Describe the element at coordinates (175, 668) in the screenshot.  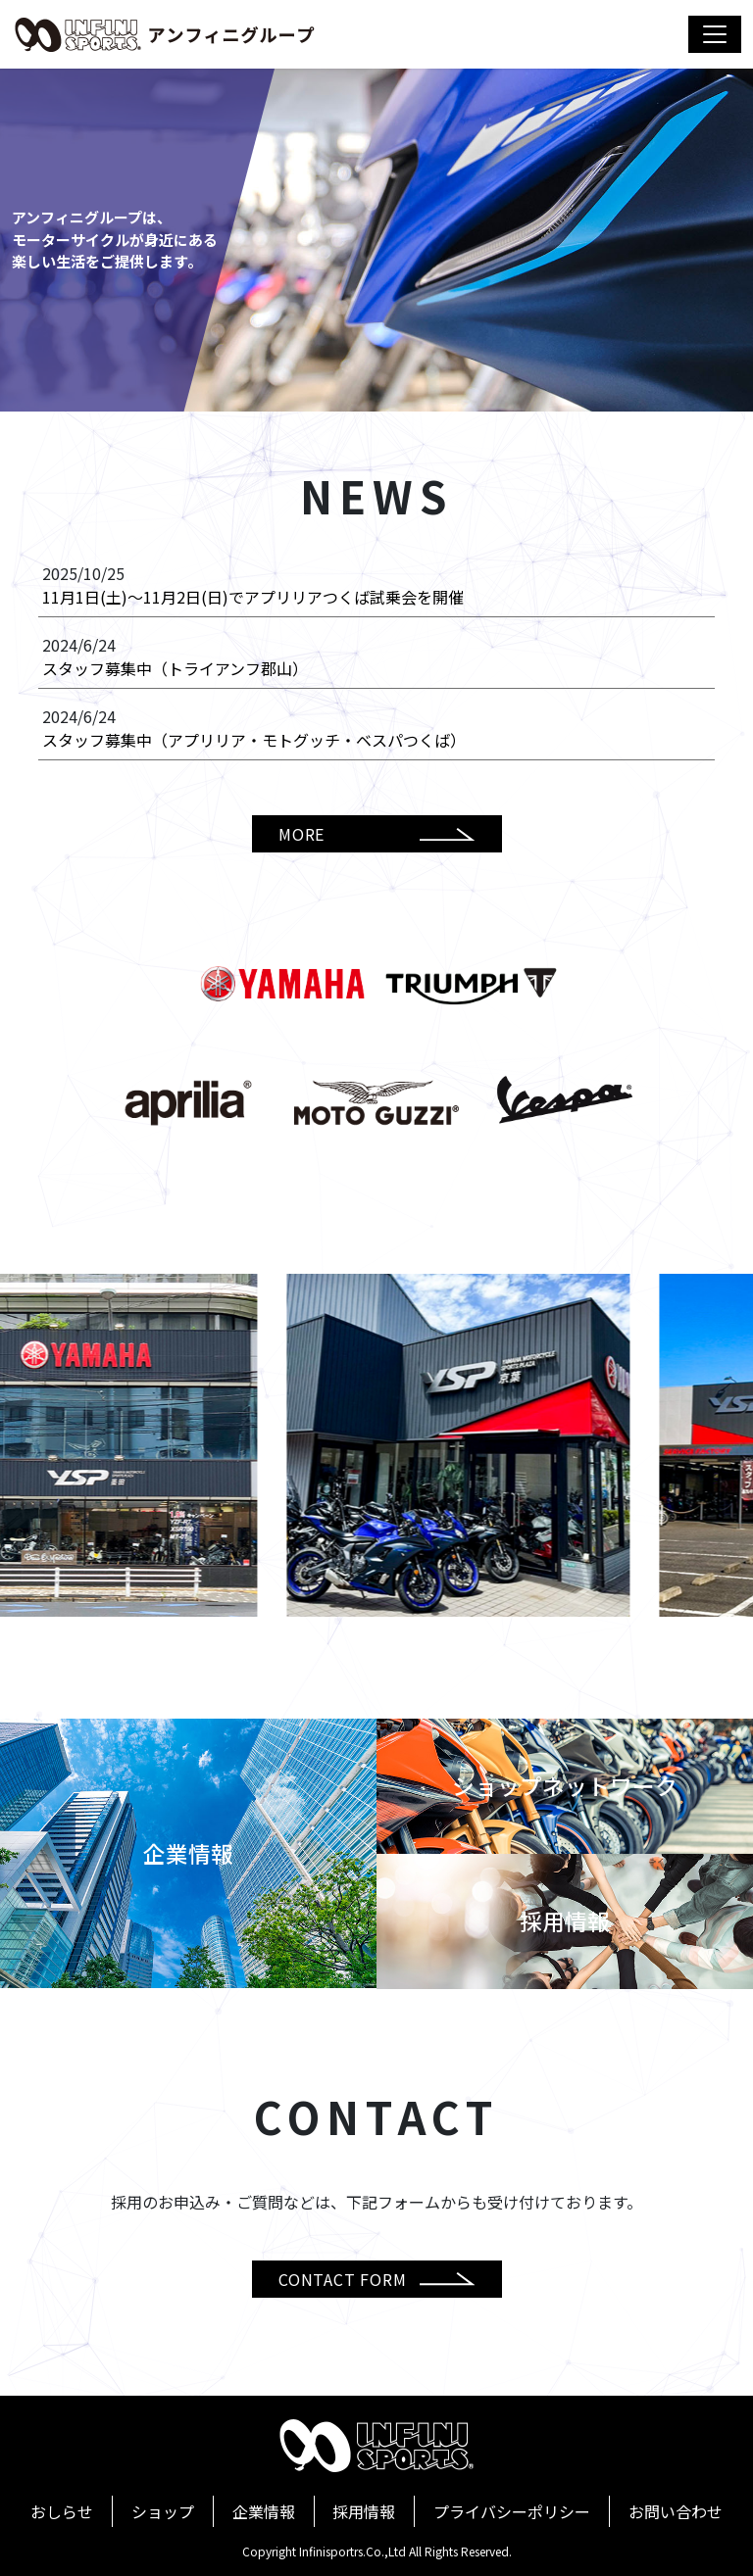
I see `スタッフ募集中（トライアンフ郡山）` at that location.